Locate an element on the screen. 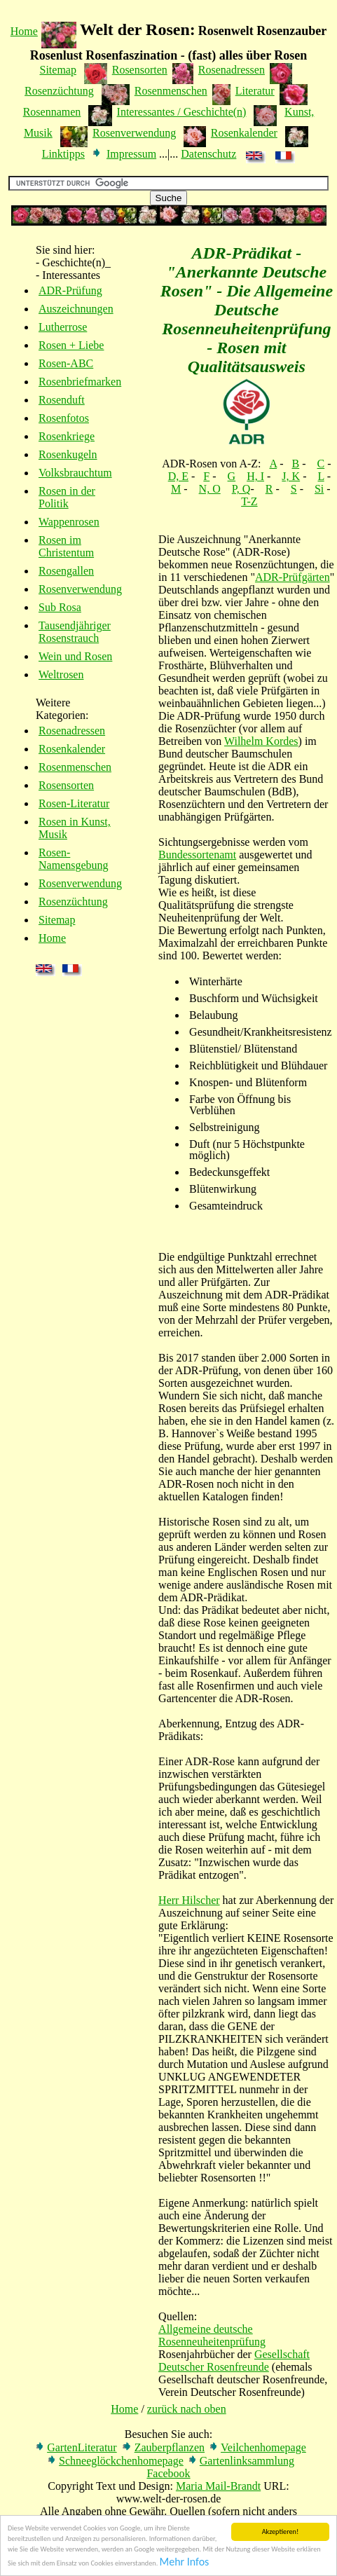 The width and height of the screenshot is (337, 2576). zurück nach oben is located at coordinates (186, 2409).